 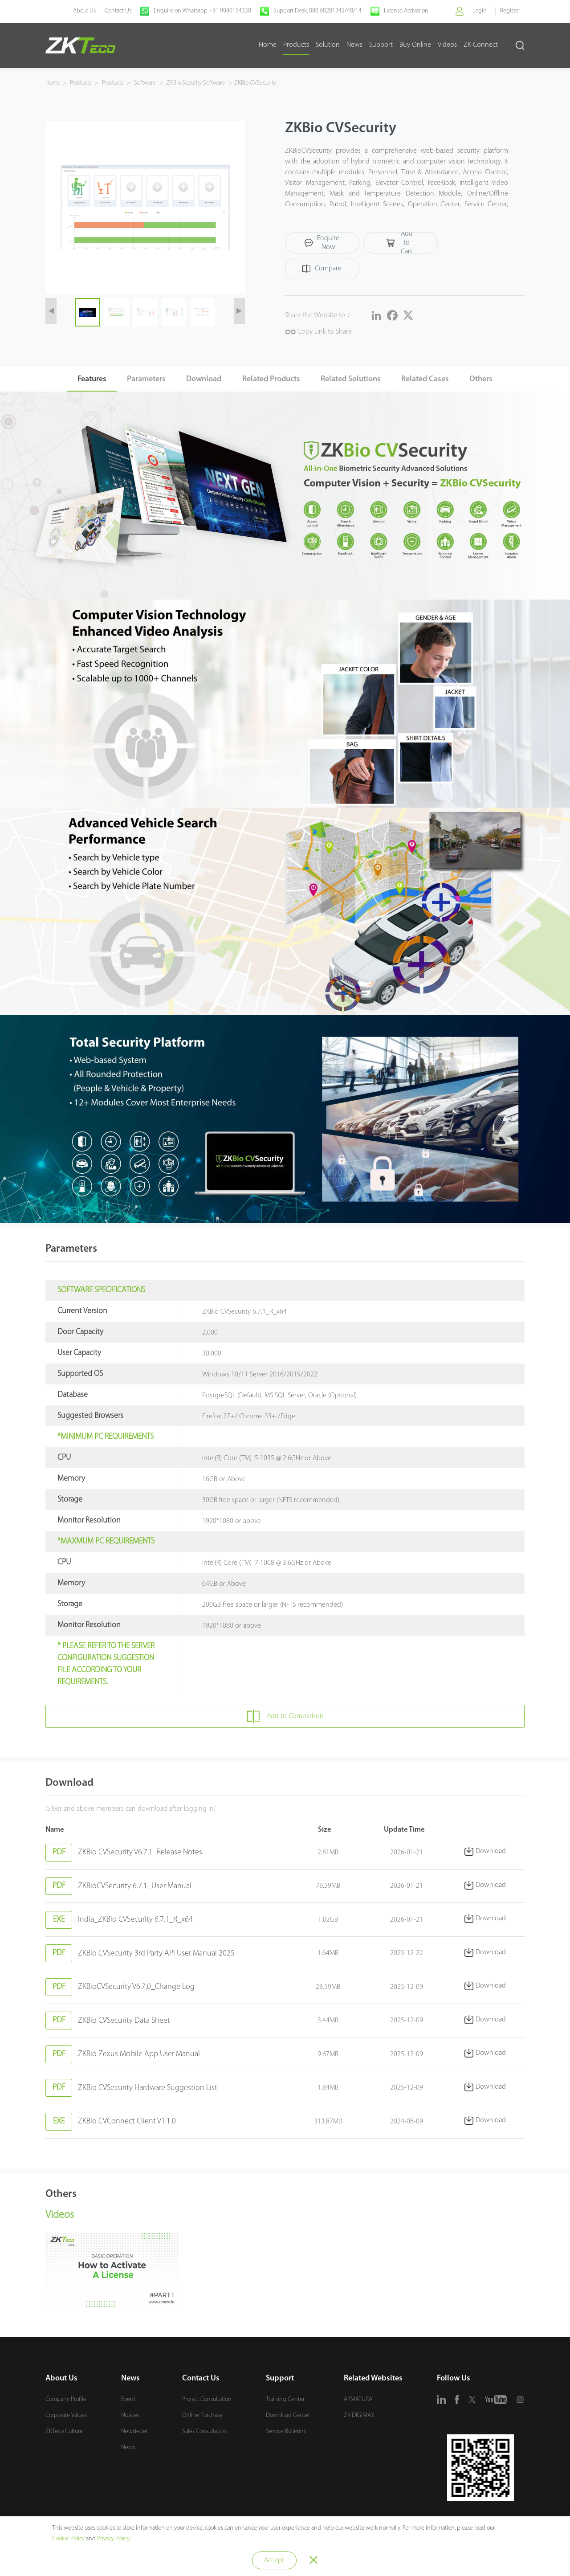 What do you see at coordinates (195, 83) in the screenshot?
I see `ZKBio Security Software` at bounding box center [195, 83].